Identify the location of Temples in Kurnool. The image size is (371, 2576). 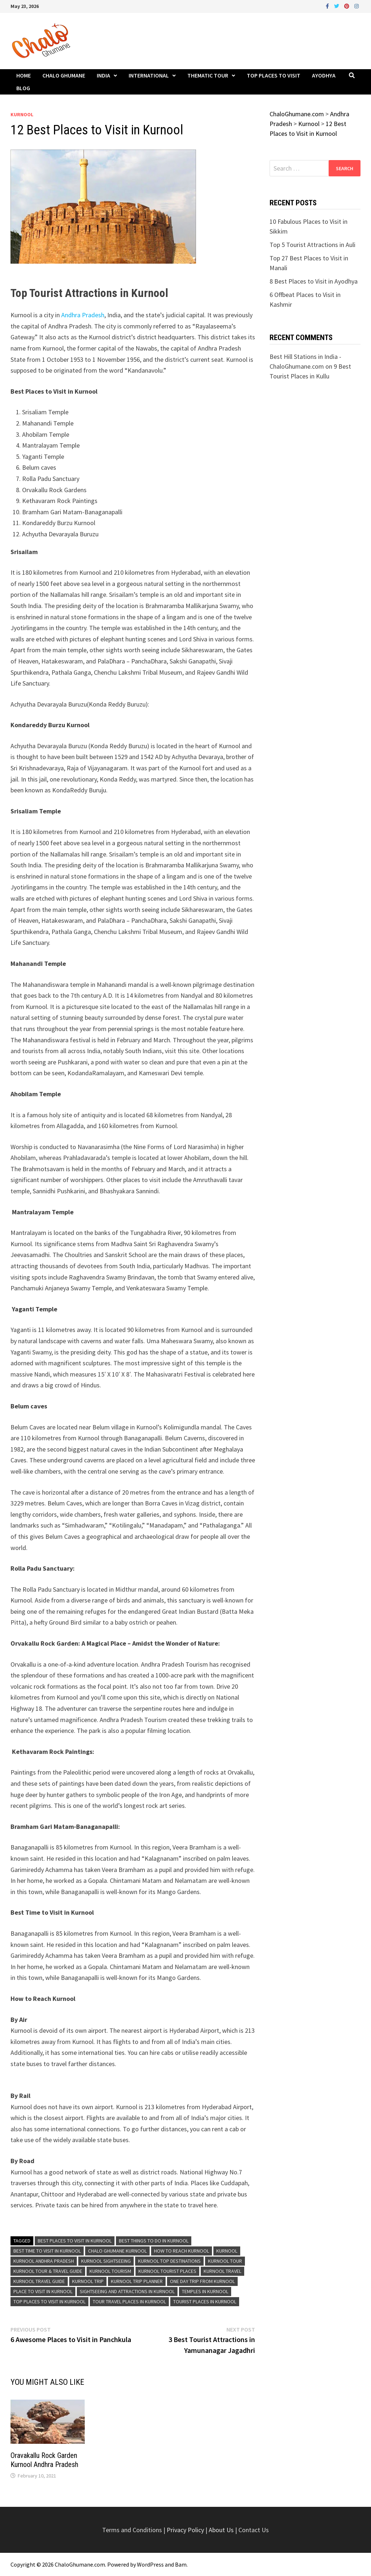
(205, 2291).